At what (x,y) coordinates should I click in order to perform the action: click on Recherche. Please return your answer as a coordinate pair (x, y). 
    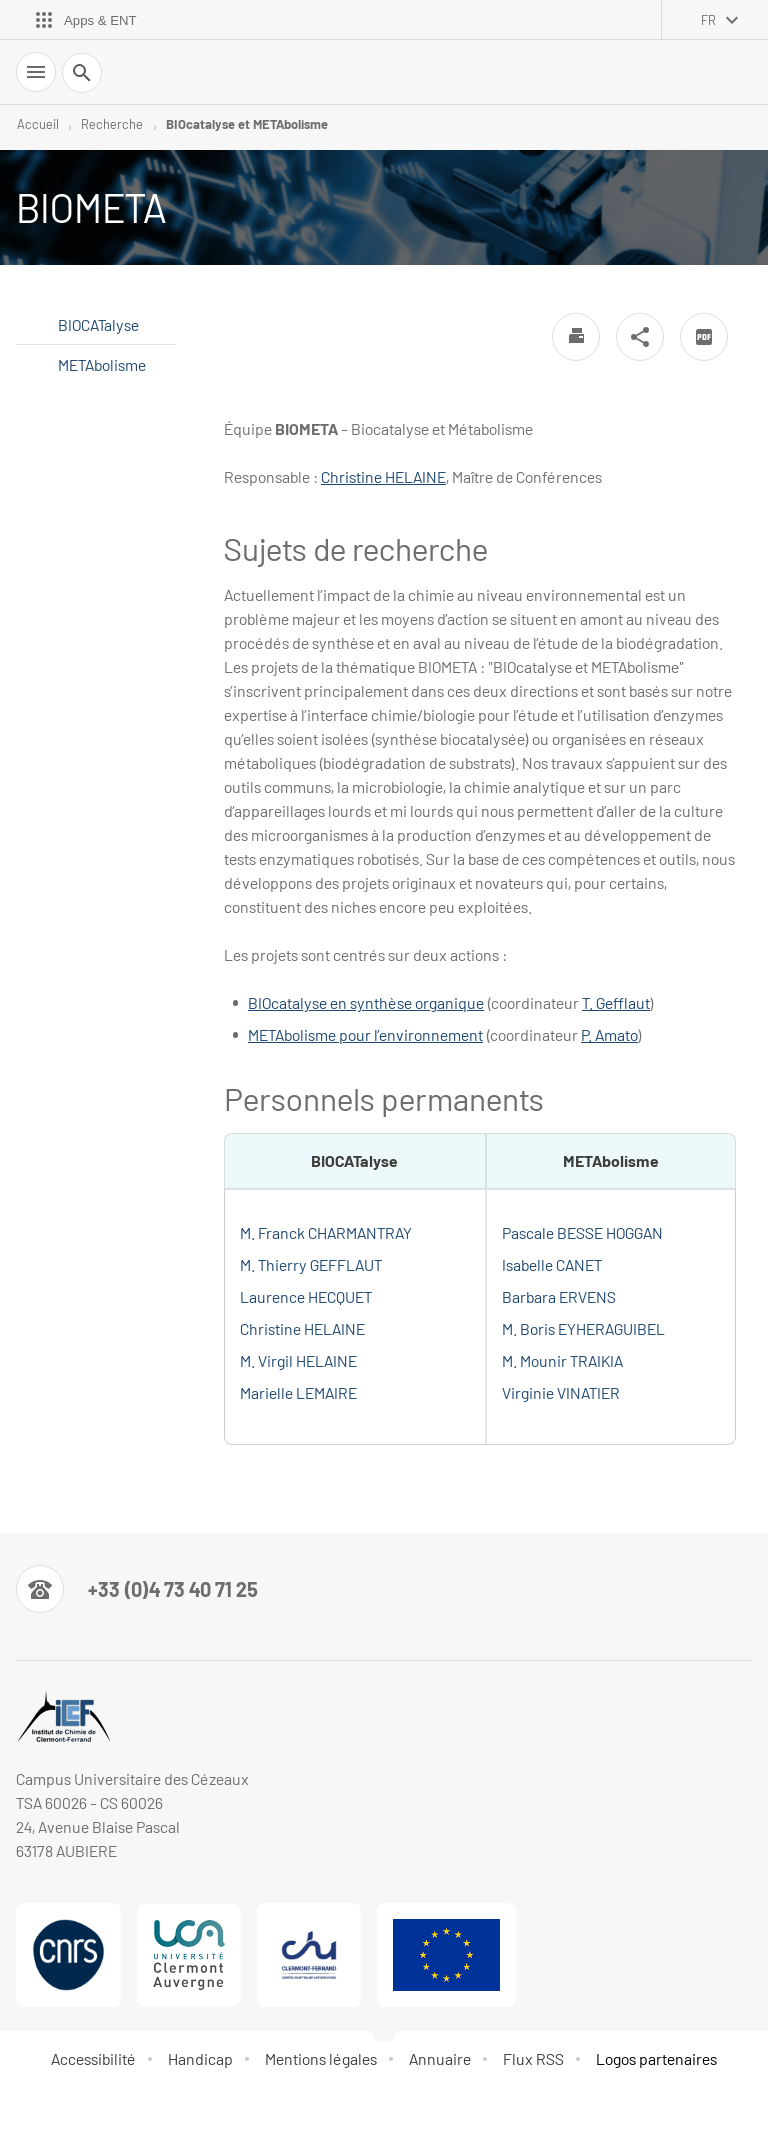
    Looking at the image, I should click on (112, 124).